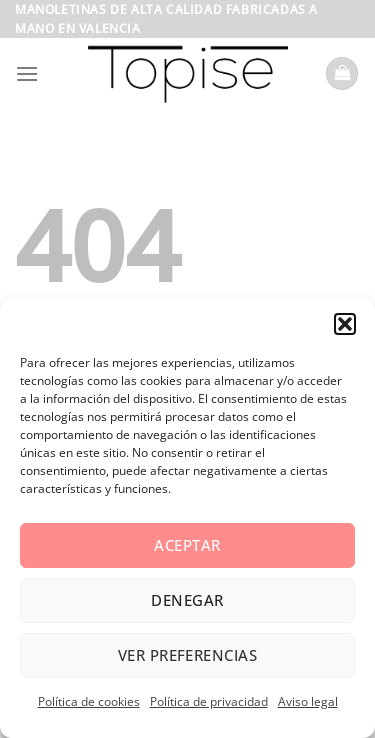 The width and height of the screenshot is (375, 738). What do you see at coordinates (27, 73) in the screenshot?
I see `[Menú]` at bounding box center [27, 73].